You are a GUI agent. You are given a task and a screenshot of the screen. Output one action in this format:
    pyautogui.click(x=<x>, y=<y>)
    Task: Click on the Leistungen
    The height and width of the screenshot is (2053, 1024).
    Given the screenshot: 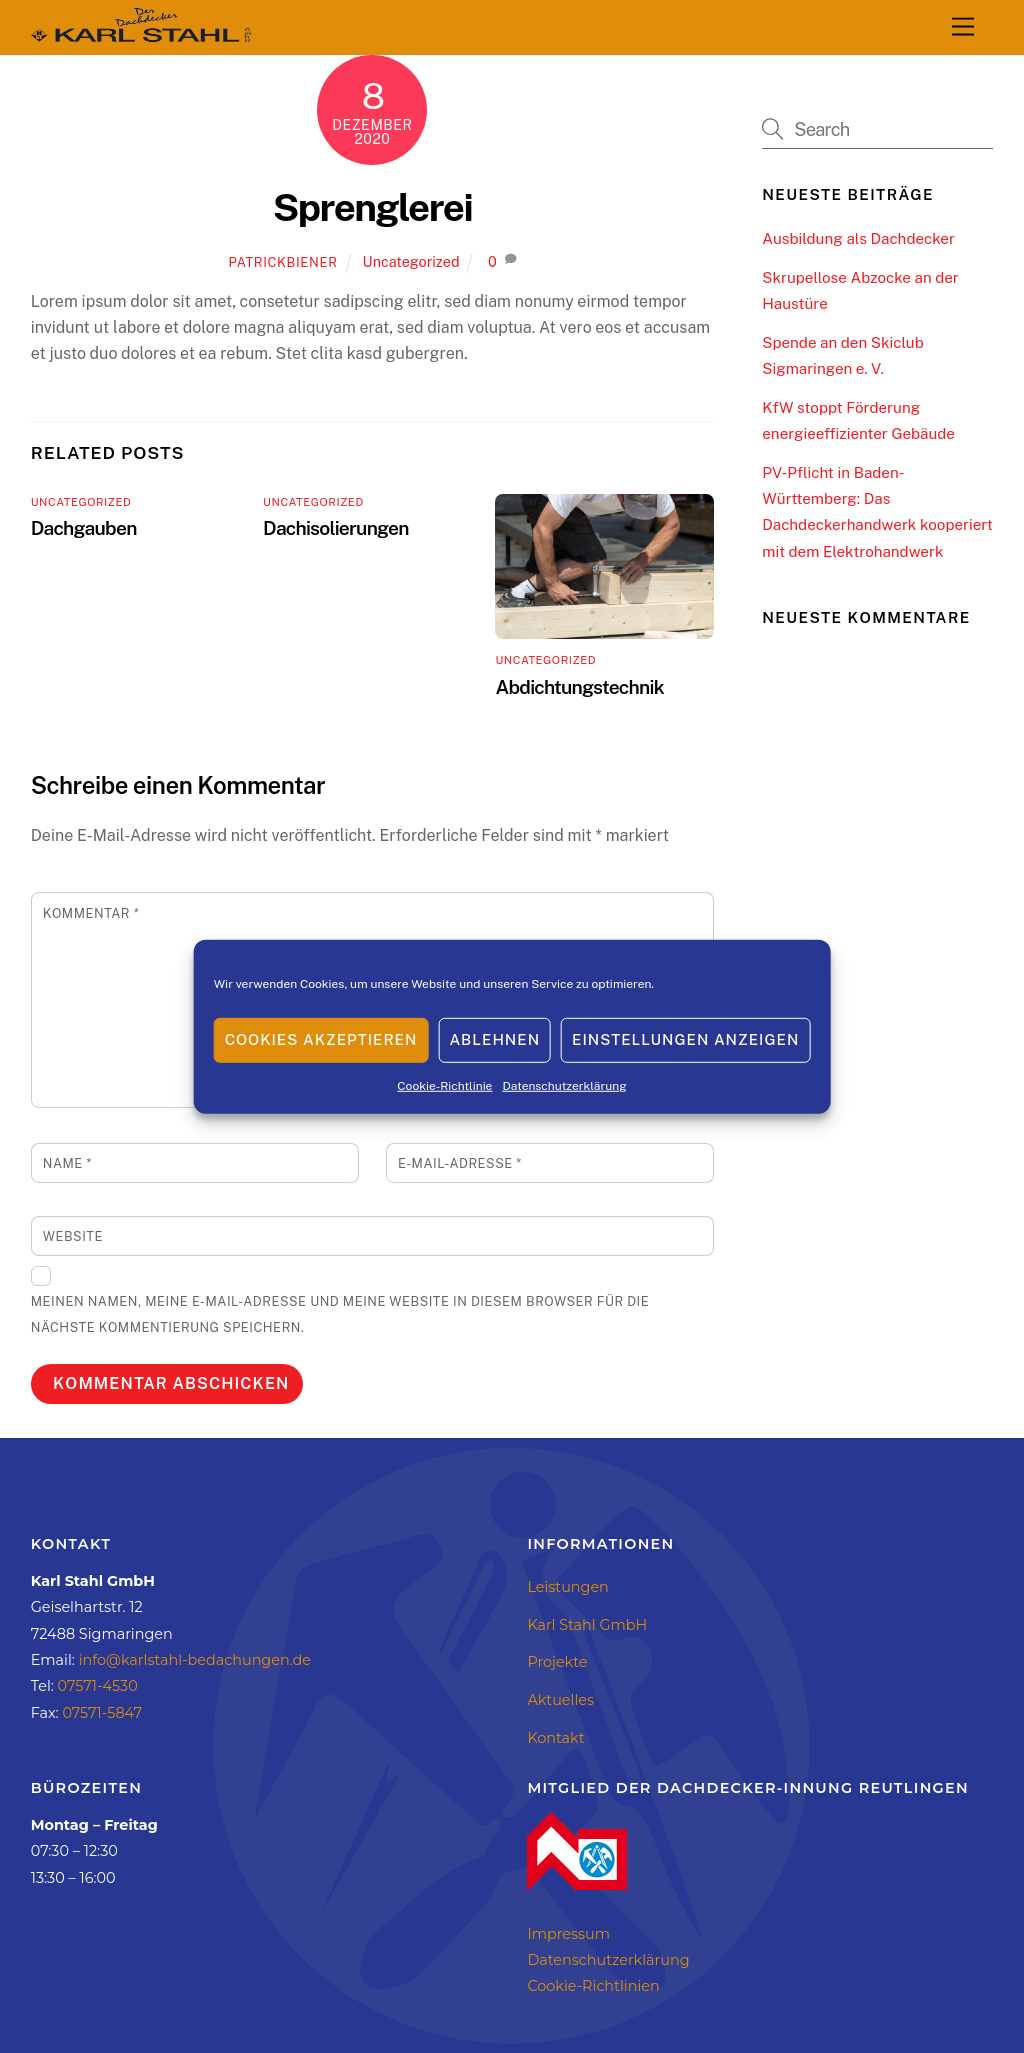 What is the action you would take?
    pyautogui.click(x=567, y=1587)
    